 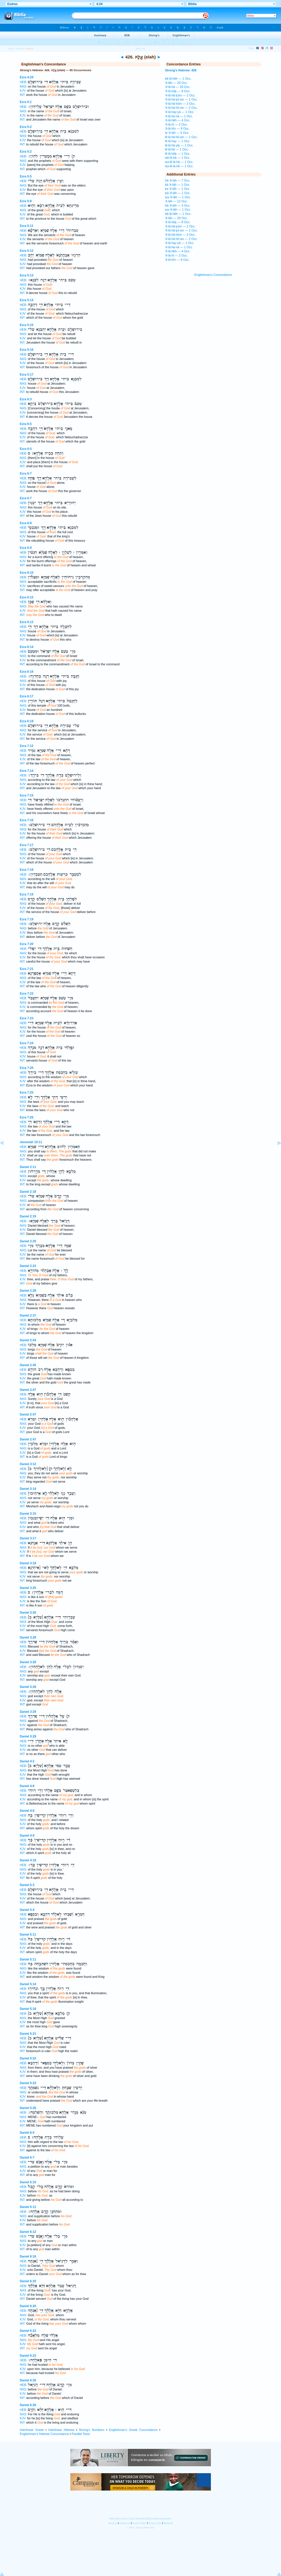 What do you see at coordinates (28, 1588) in the screenshot?
I see `Daniel 3:25` at bounding box center [28, 1588].